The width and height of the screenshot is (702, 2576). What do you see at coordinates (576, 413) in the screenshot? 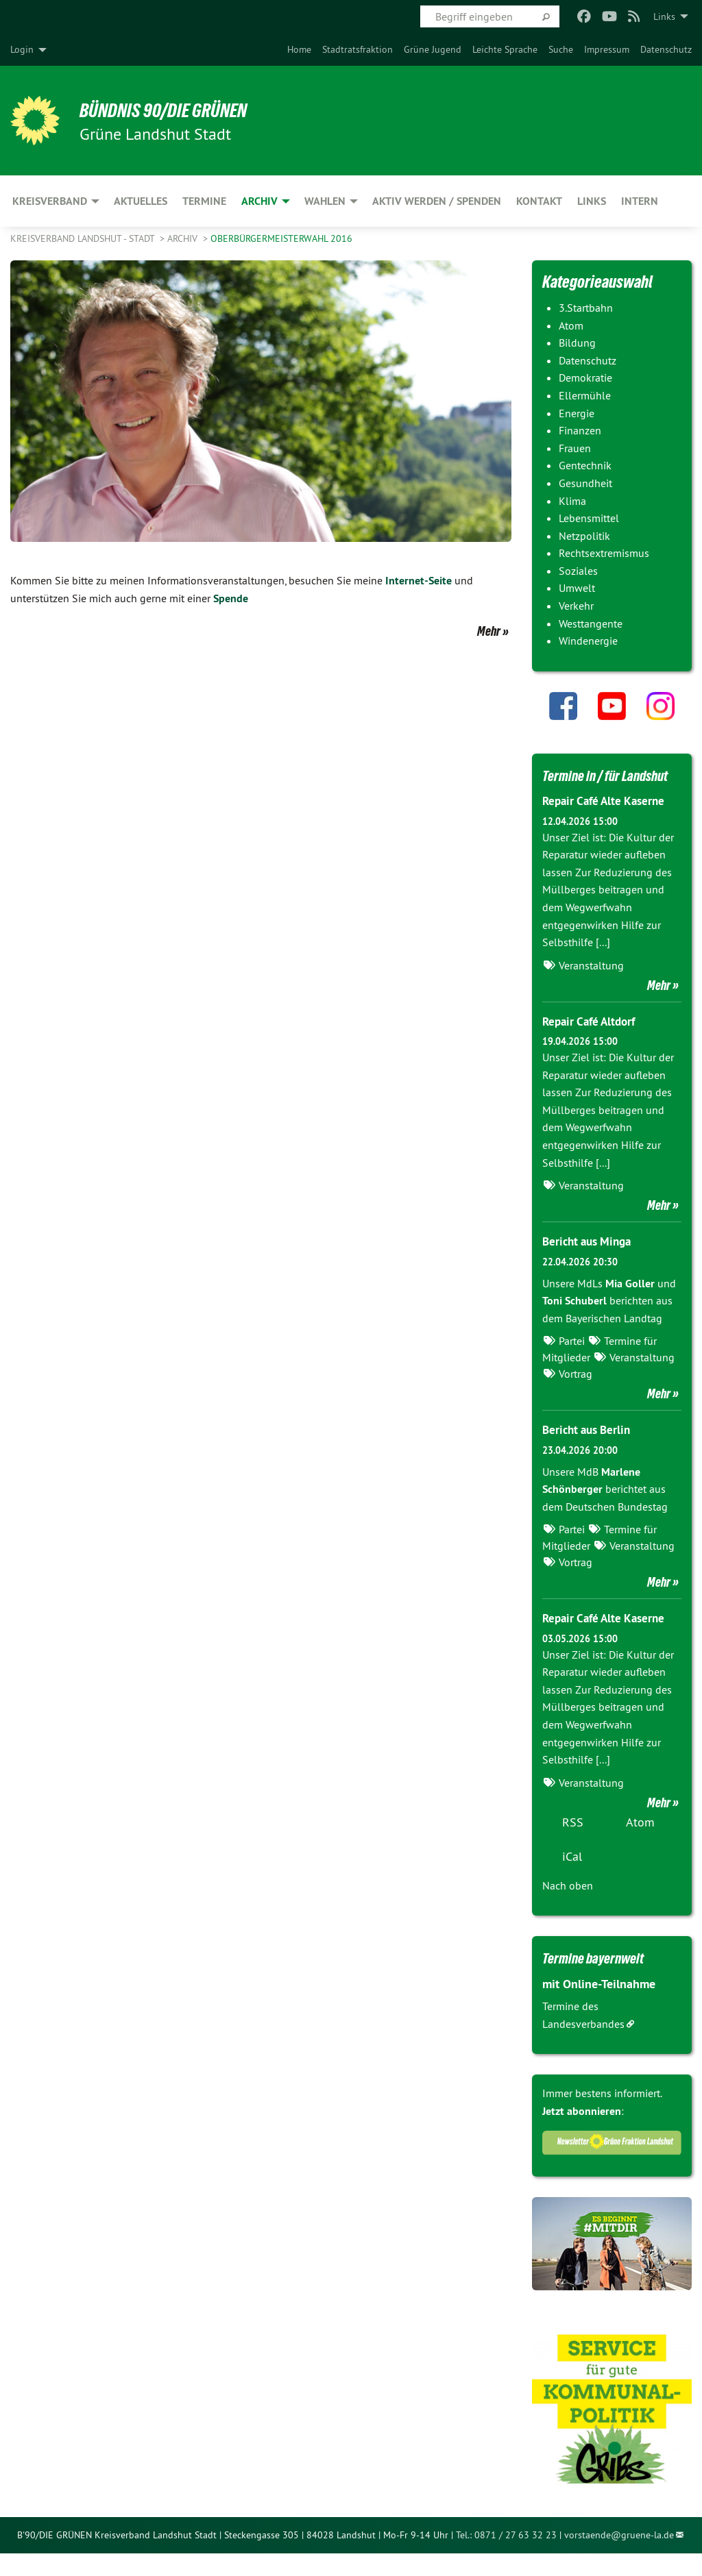
I see `Energie` at bounding box center [576, 413].